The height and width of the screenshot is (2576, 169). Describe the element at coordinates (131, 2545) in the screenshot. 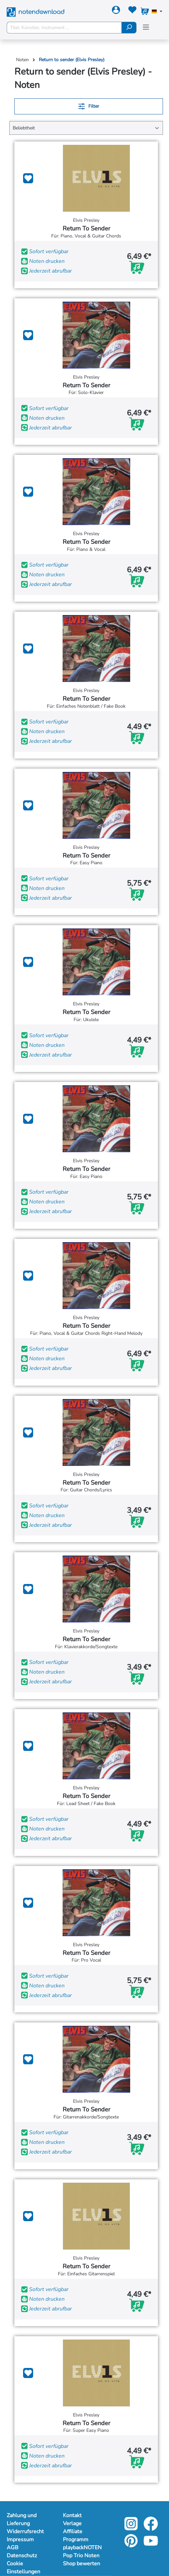

I see `[pinterest-link]` at that location.